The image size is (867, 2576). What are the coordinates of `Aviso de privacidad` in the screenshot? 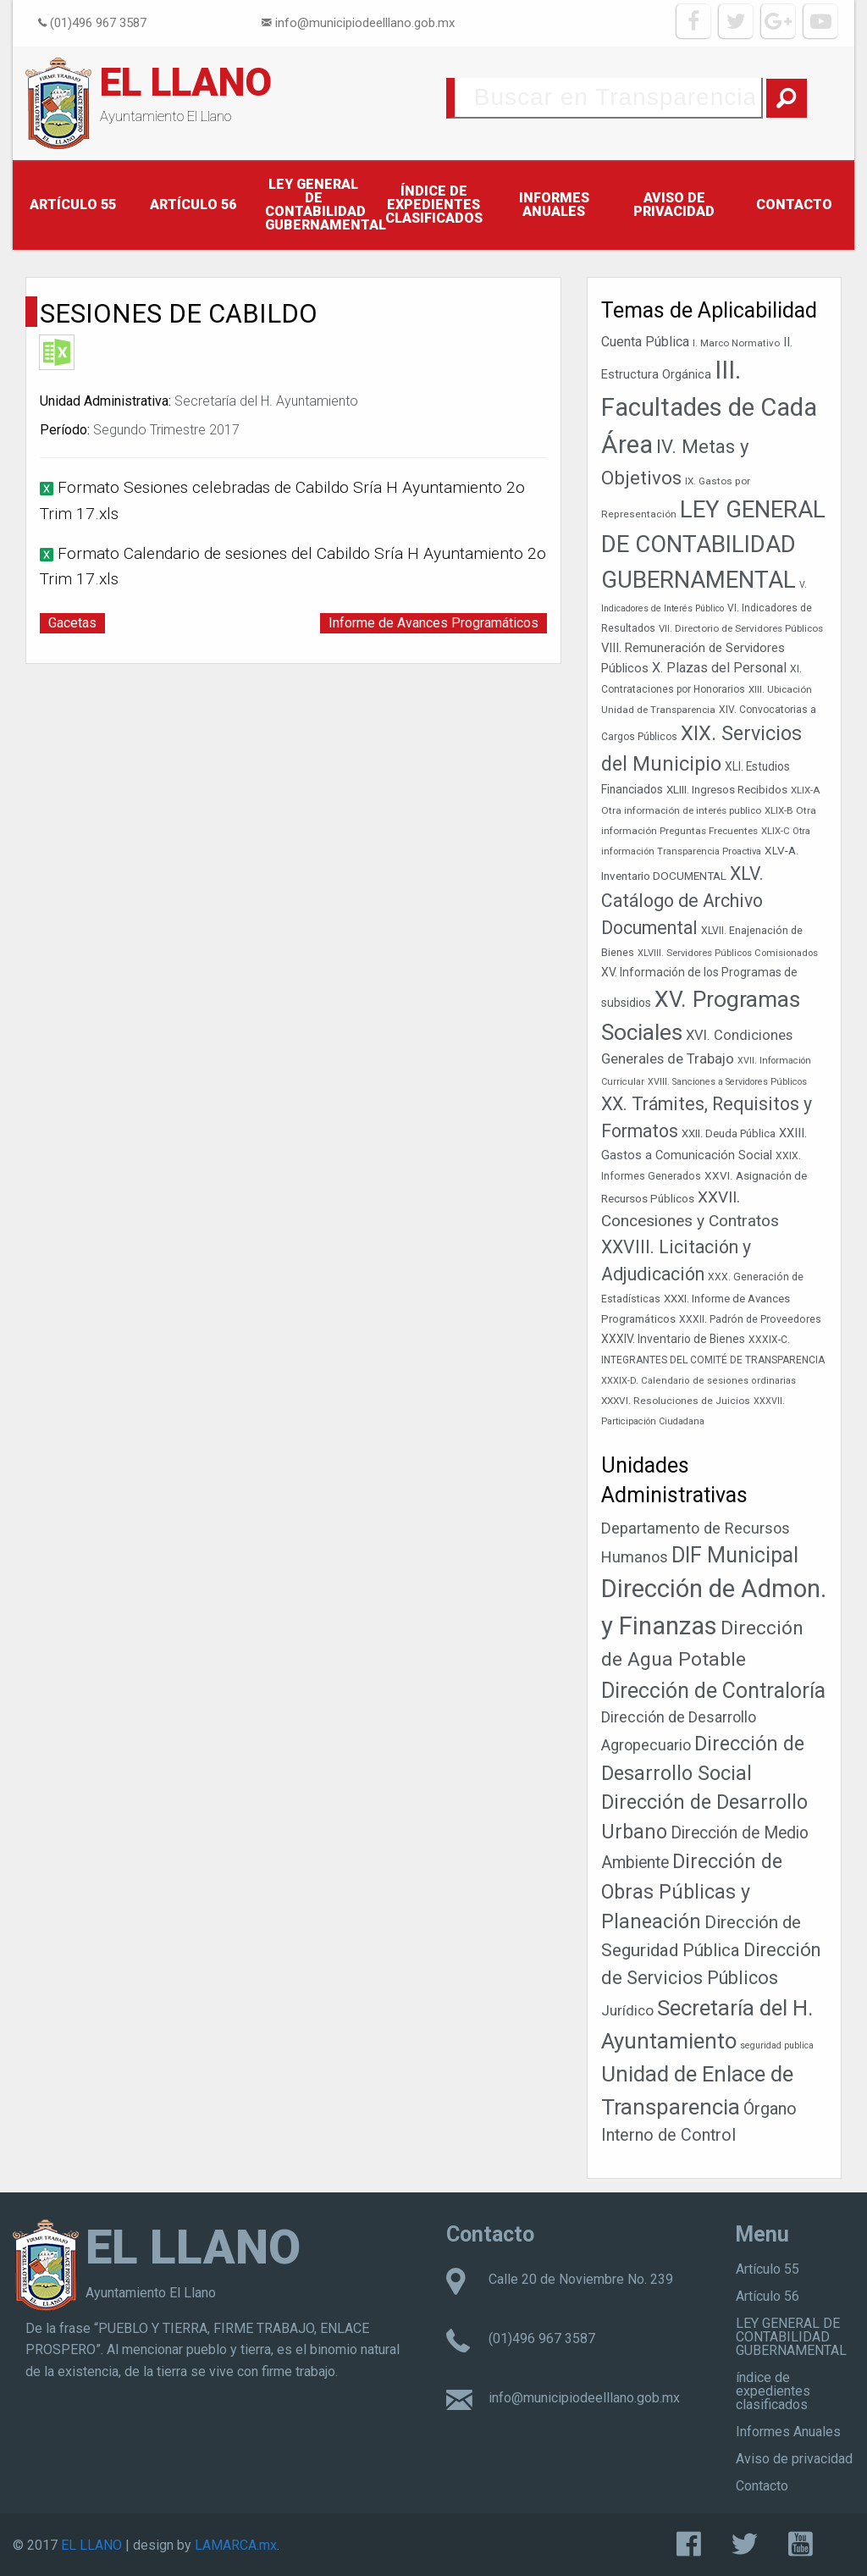 It's located at (674, 204).